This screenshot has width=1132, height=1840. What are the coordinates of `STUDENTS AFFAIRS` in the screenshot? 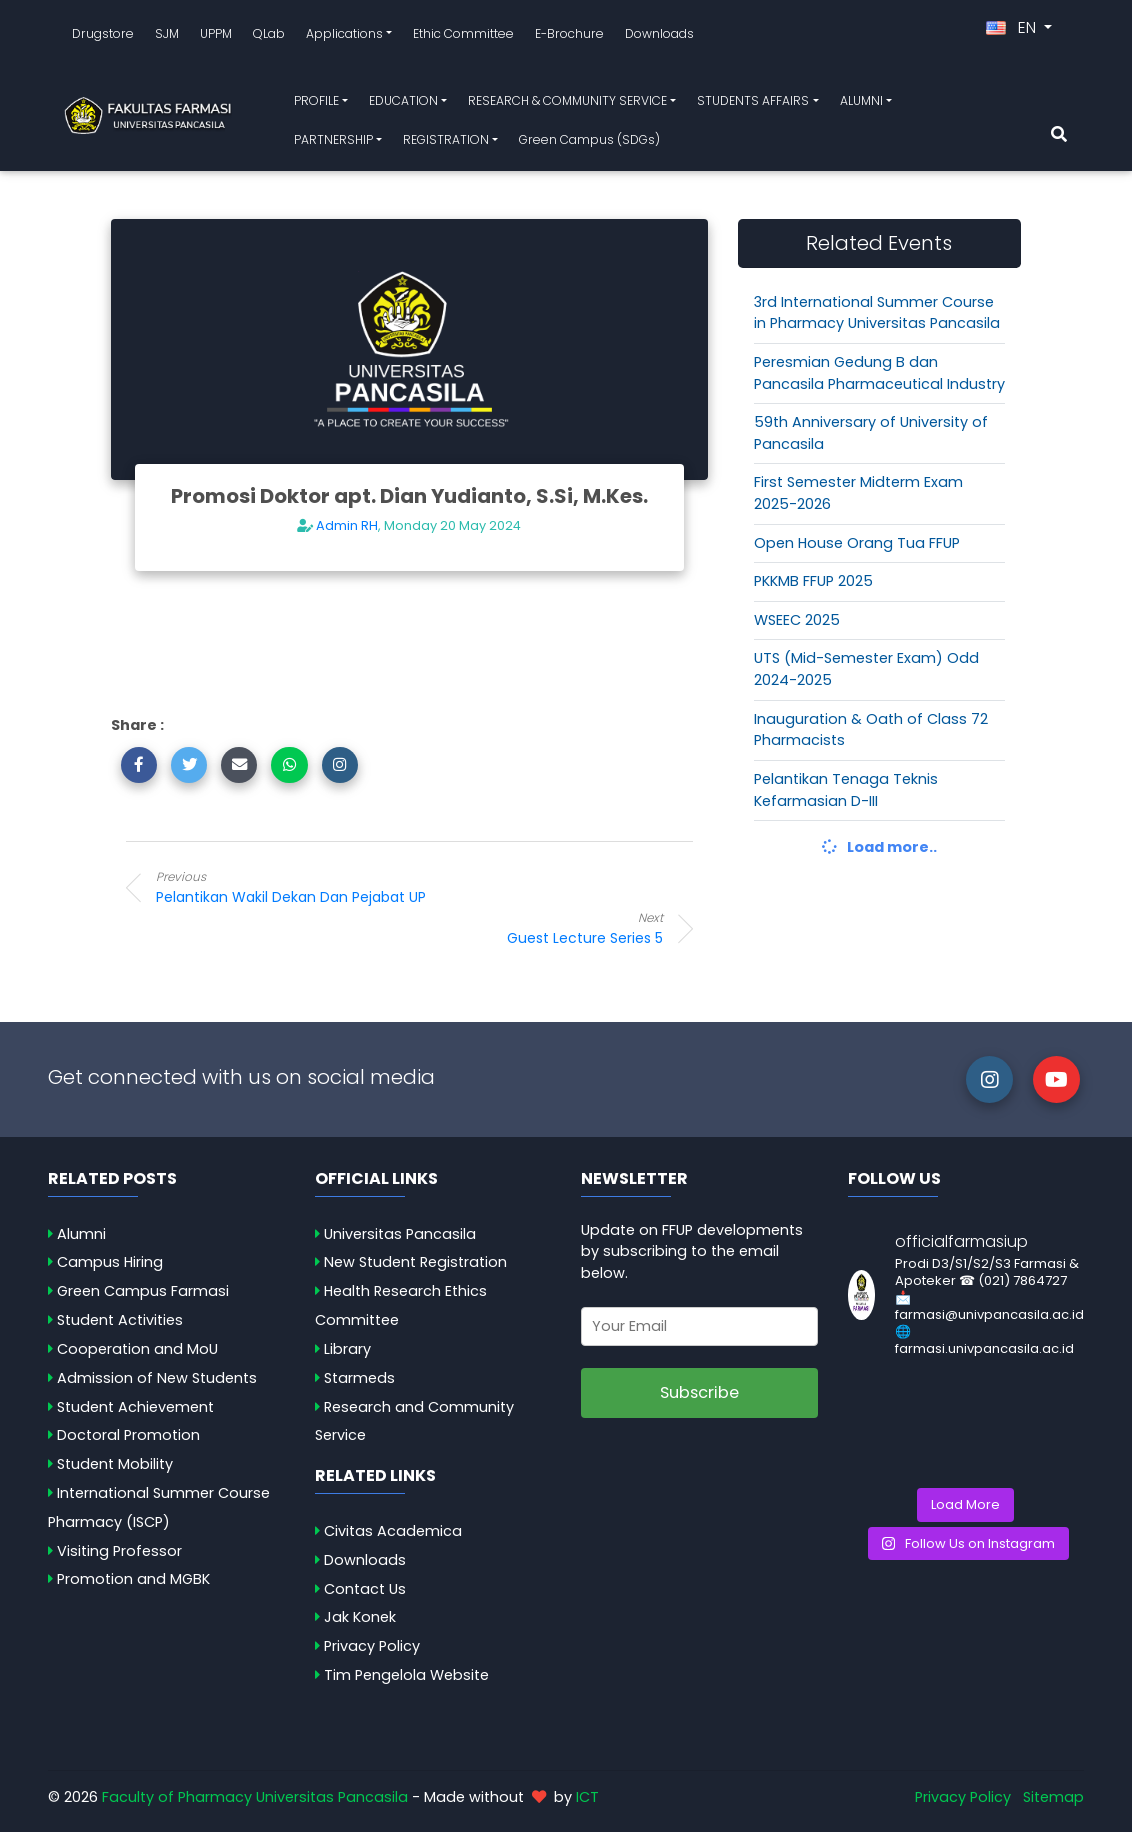 It's located at (753, 104).